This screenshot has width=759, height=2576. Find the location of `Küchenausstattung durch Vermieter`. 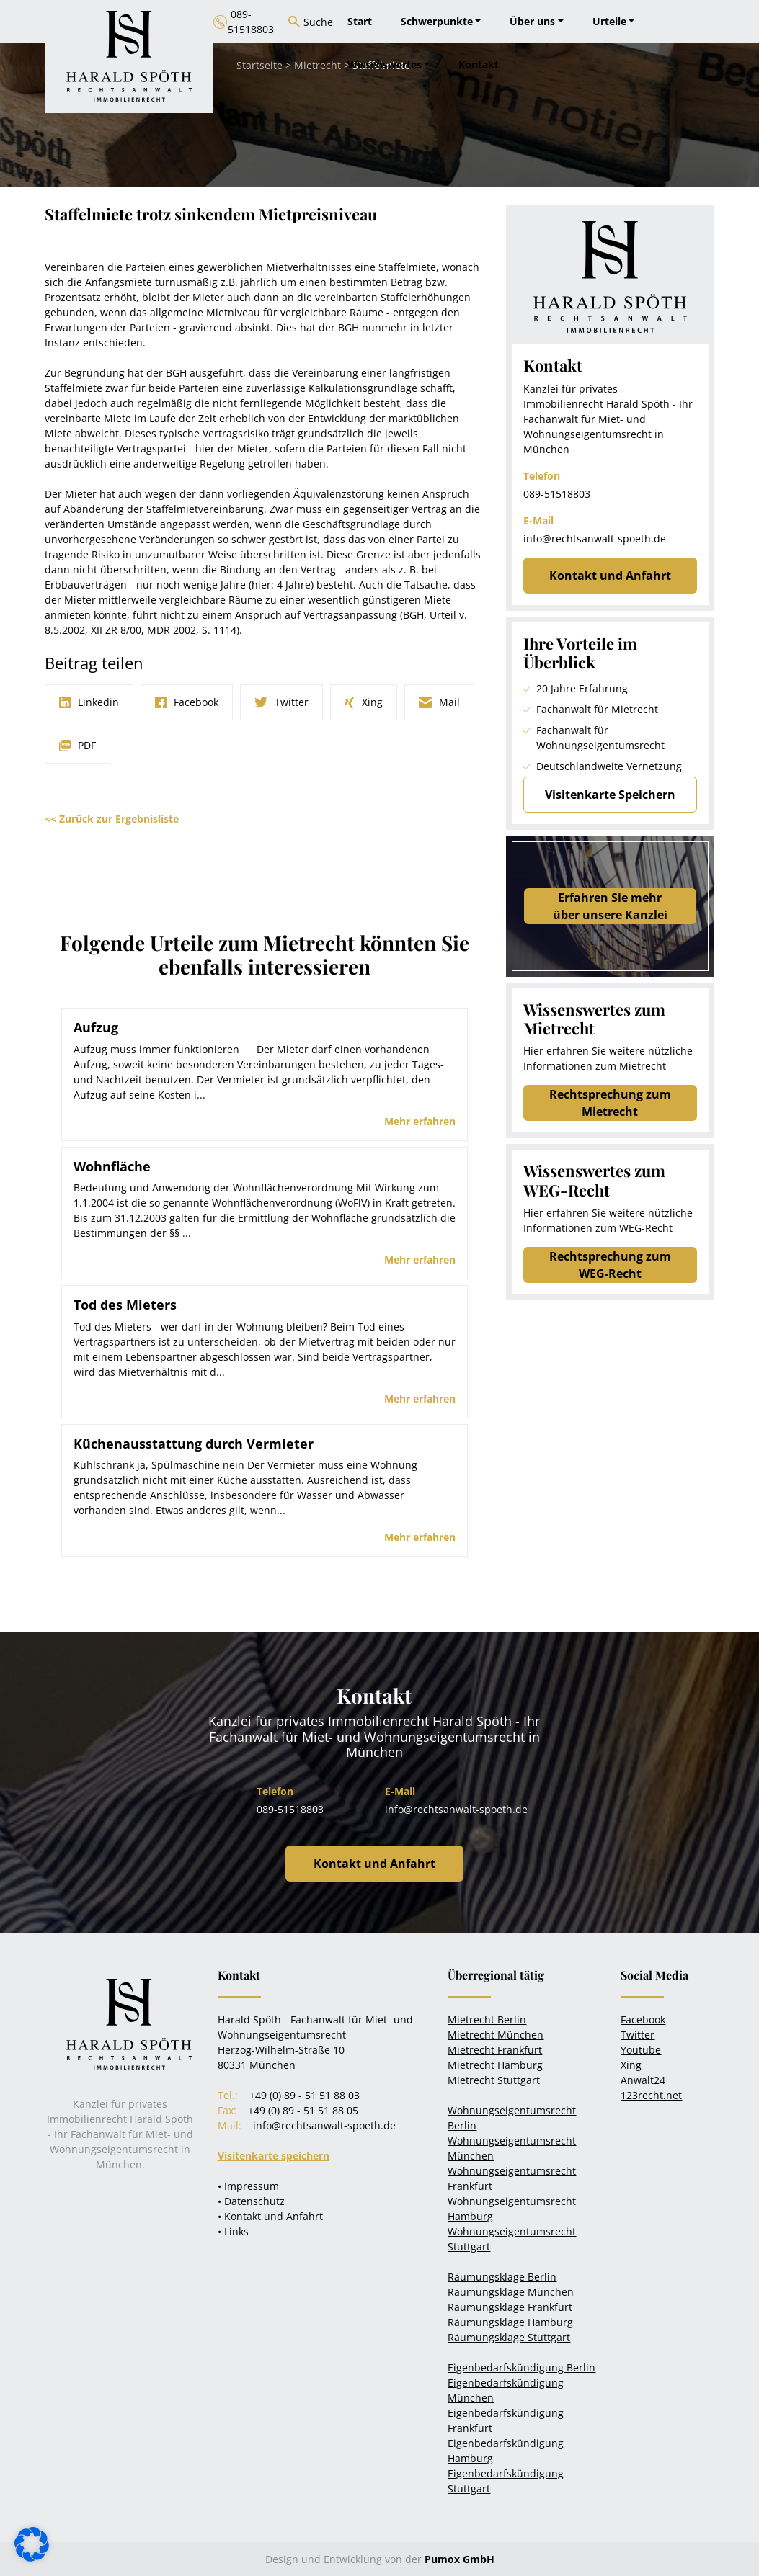

Küchenausstattung durch Vermieter is located at coordinates (194, 1443).